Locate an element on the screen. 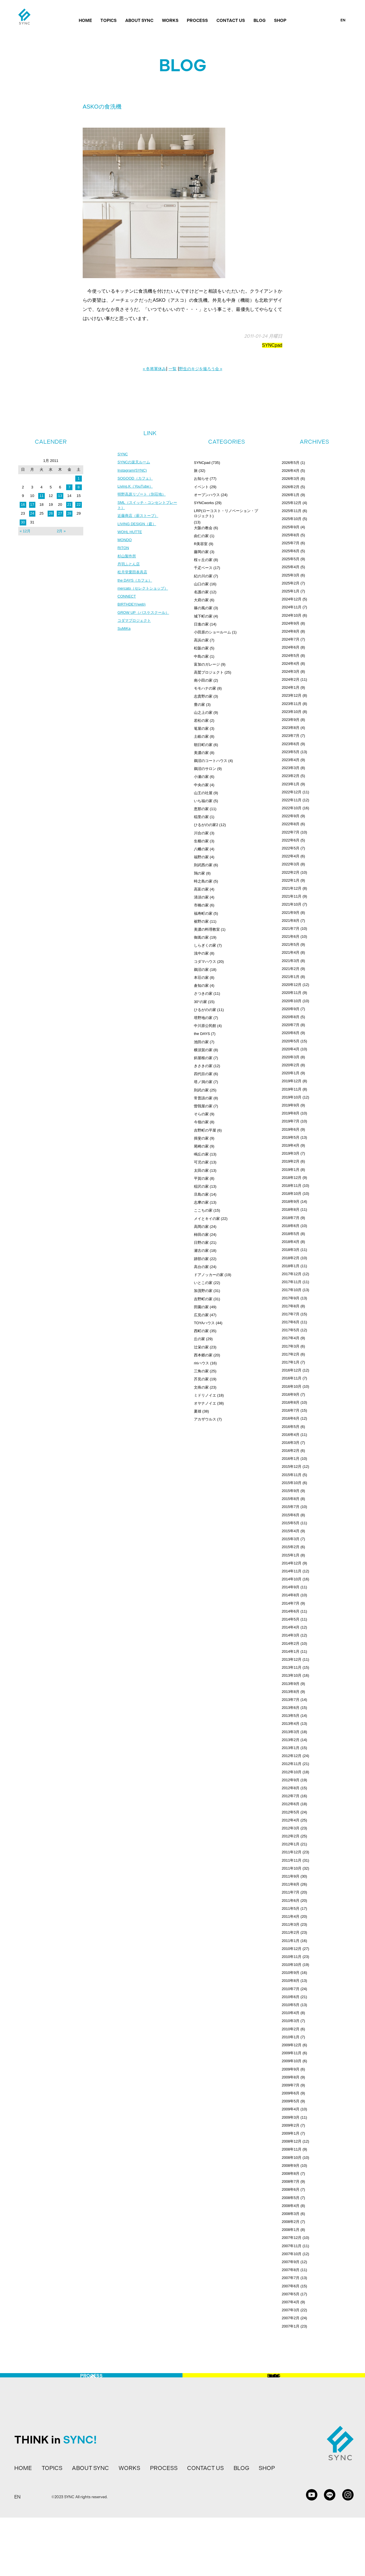  2022年1月 is located at coordinates (290, 880).